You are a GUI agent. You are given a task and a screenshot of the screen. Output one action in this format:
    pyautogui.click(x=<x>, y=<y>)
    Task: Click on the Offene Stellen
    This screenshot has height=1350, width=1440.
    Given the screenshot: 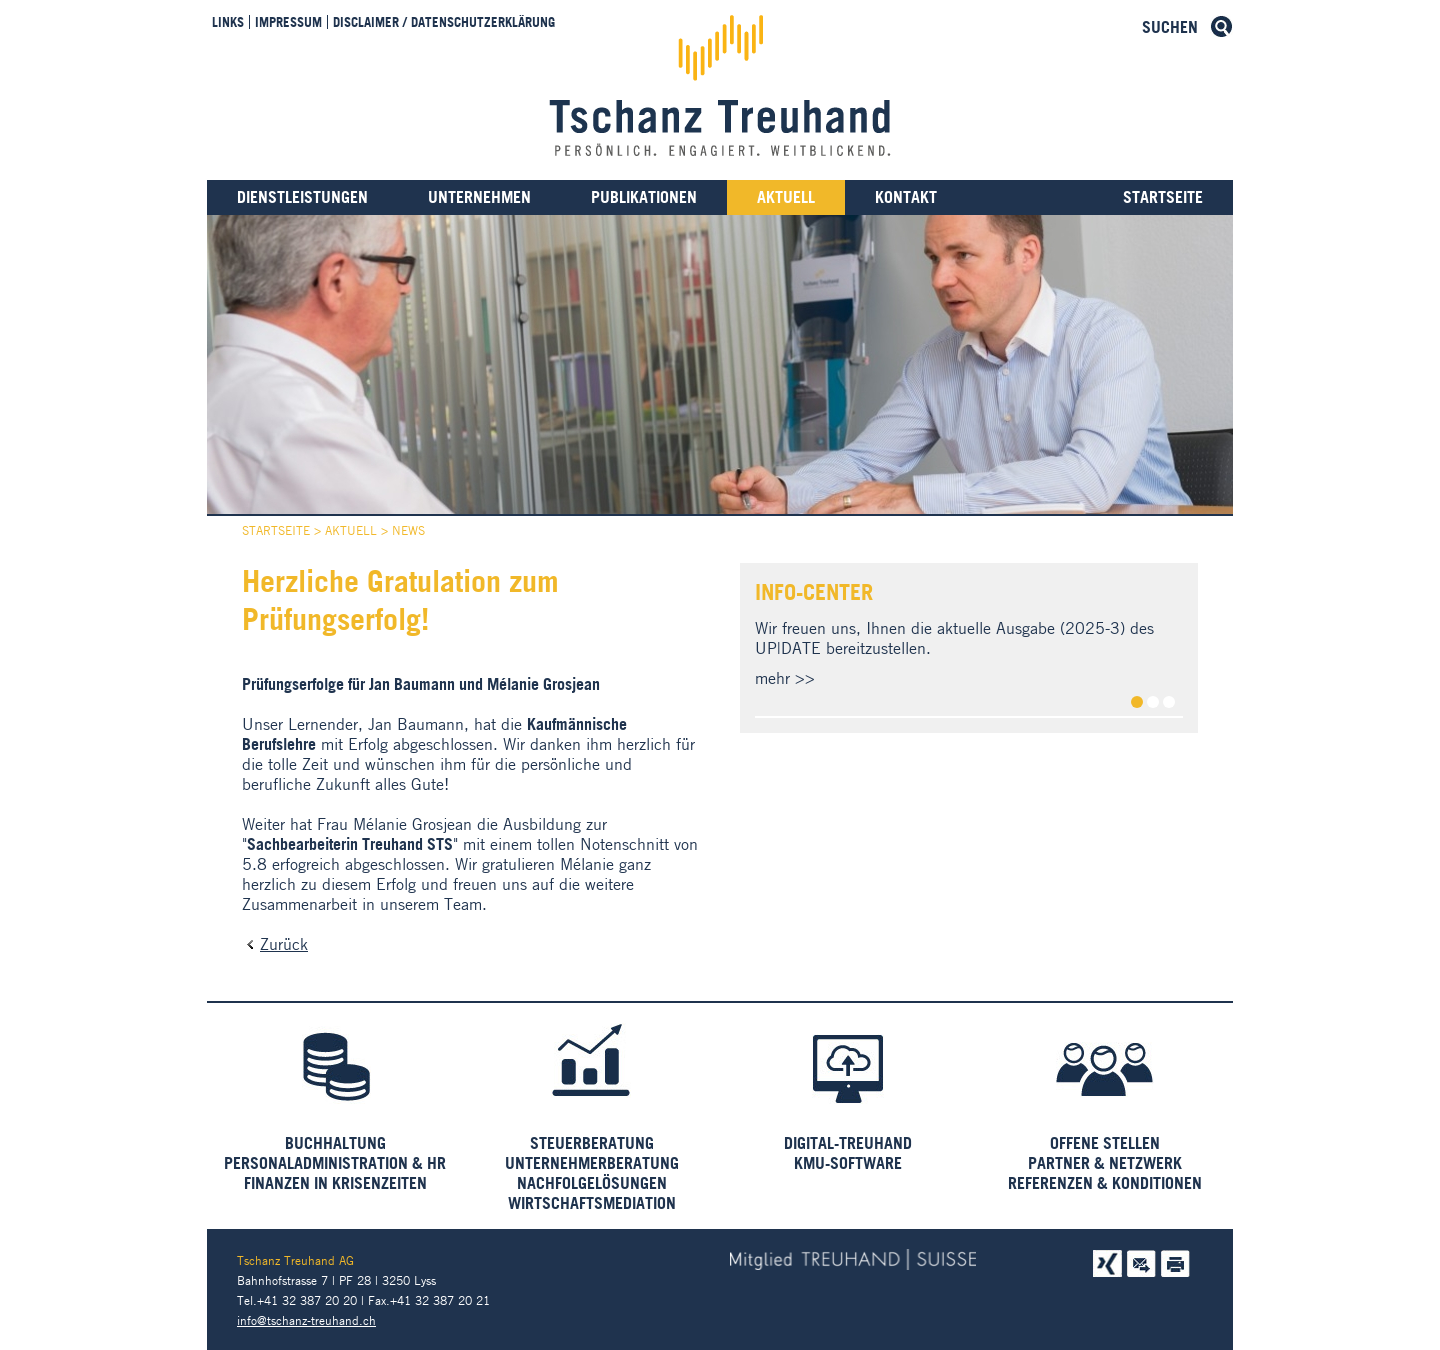 What is the action you would take?
    pyautogui.click(x=1105, y=1143)
    